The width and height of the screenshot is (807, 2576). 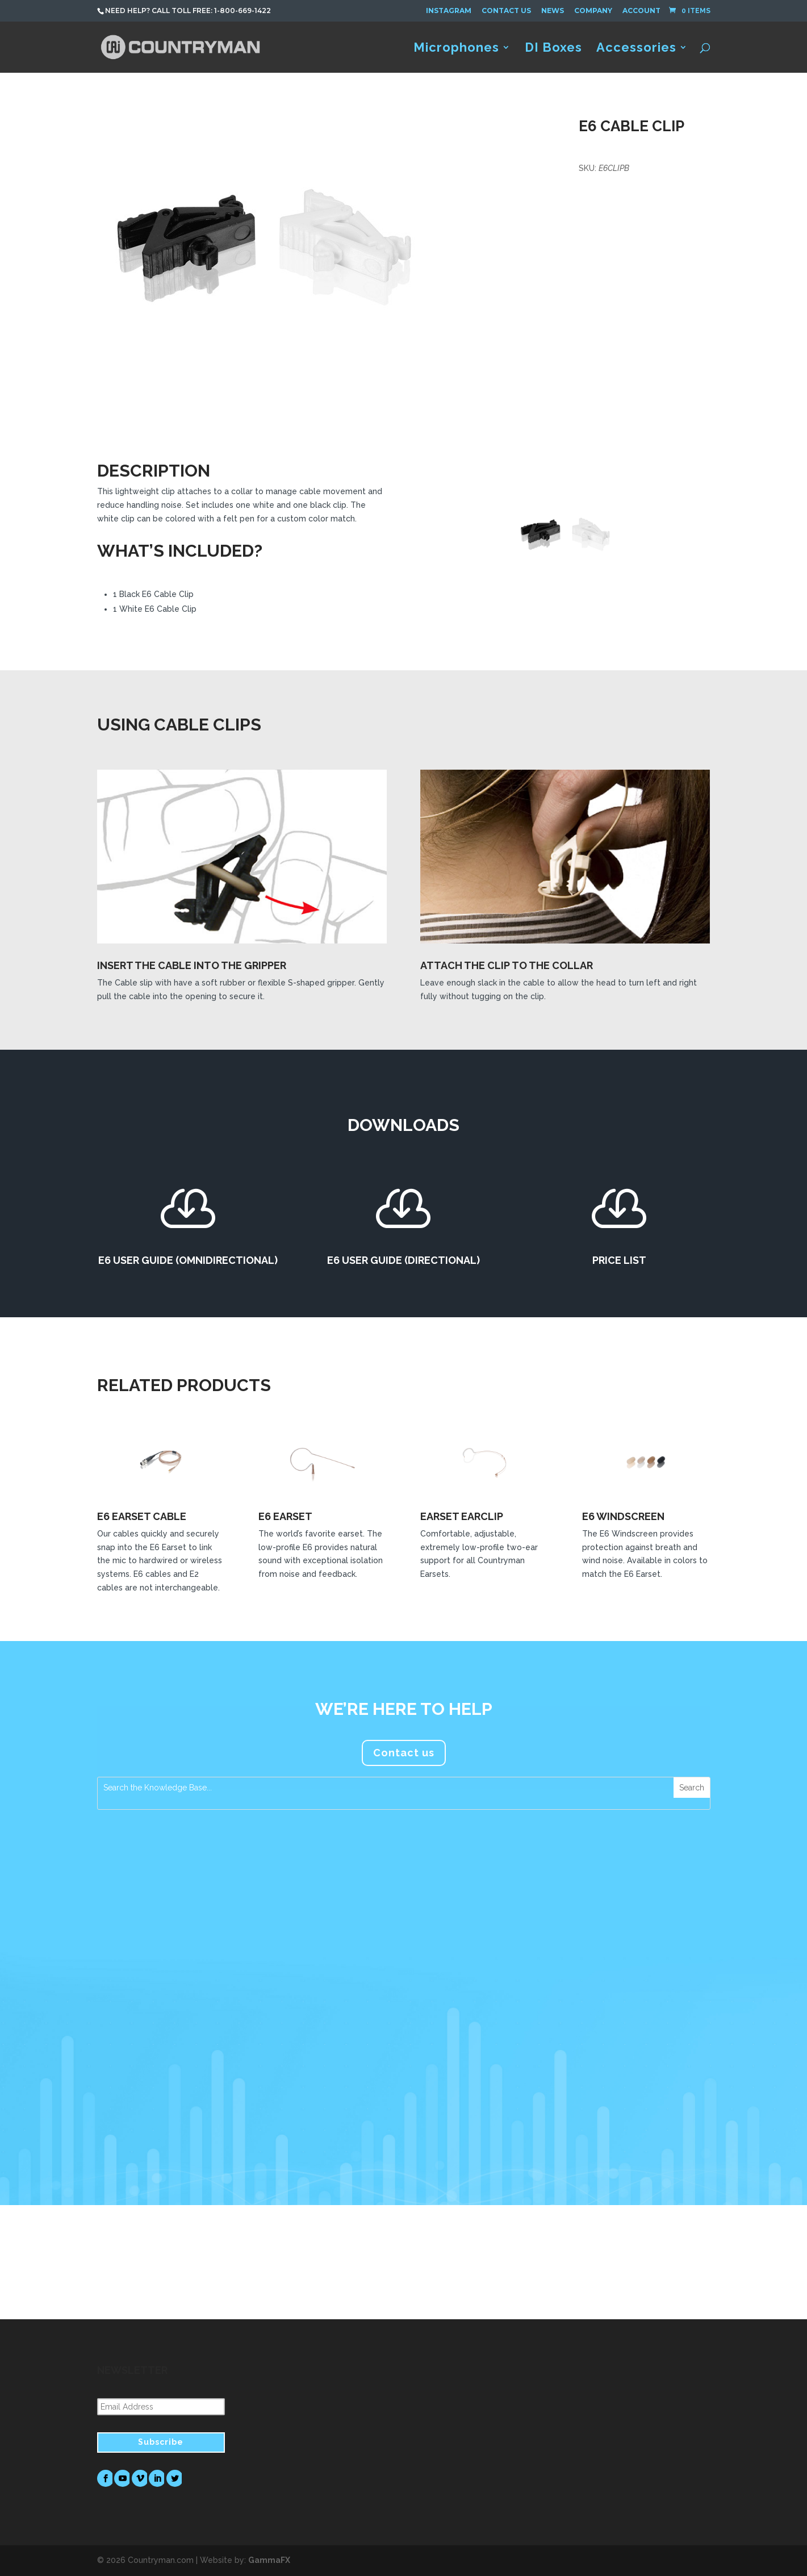 What do you see at coordinates (636, 49) in the screenshot?
I see `Accessories` at bounding box center [636, 49].